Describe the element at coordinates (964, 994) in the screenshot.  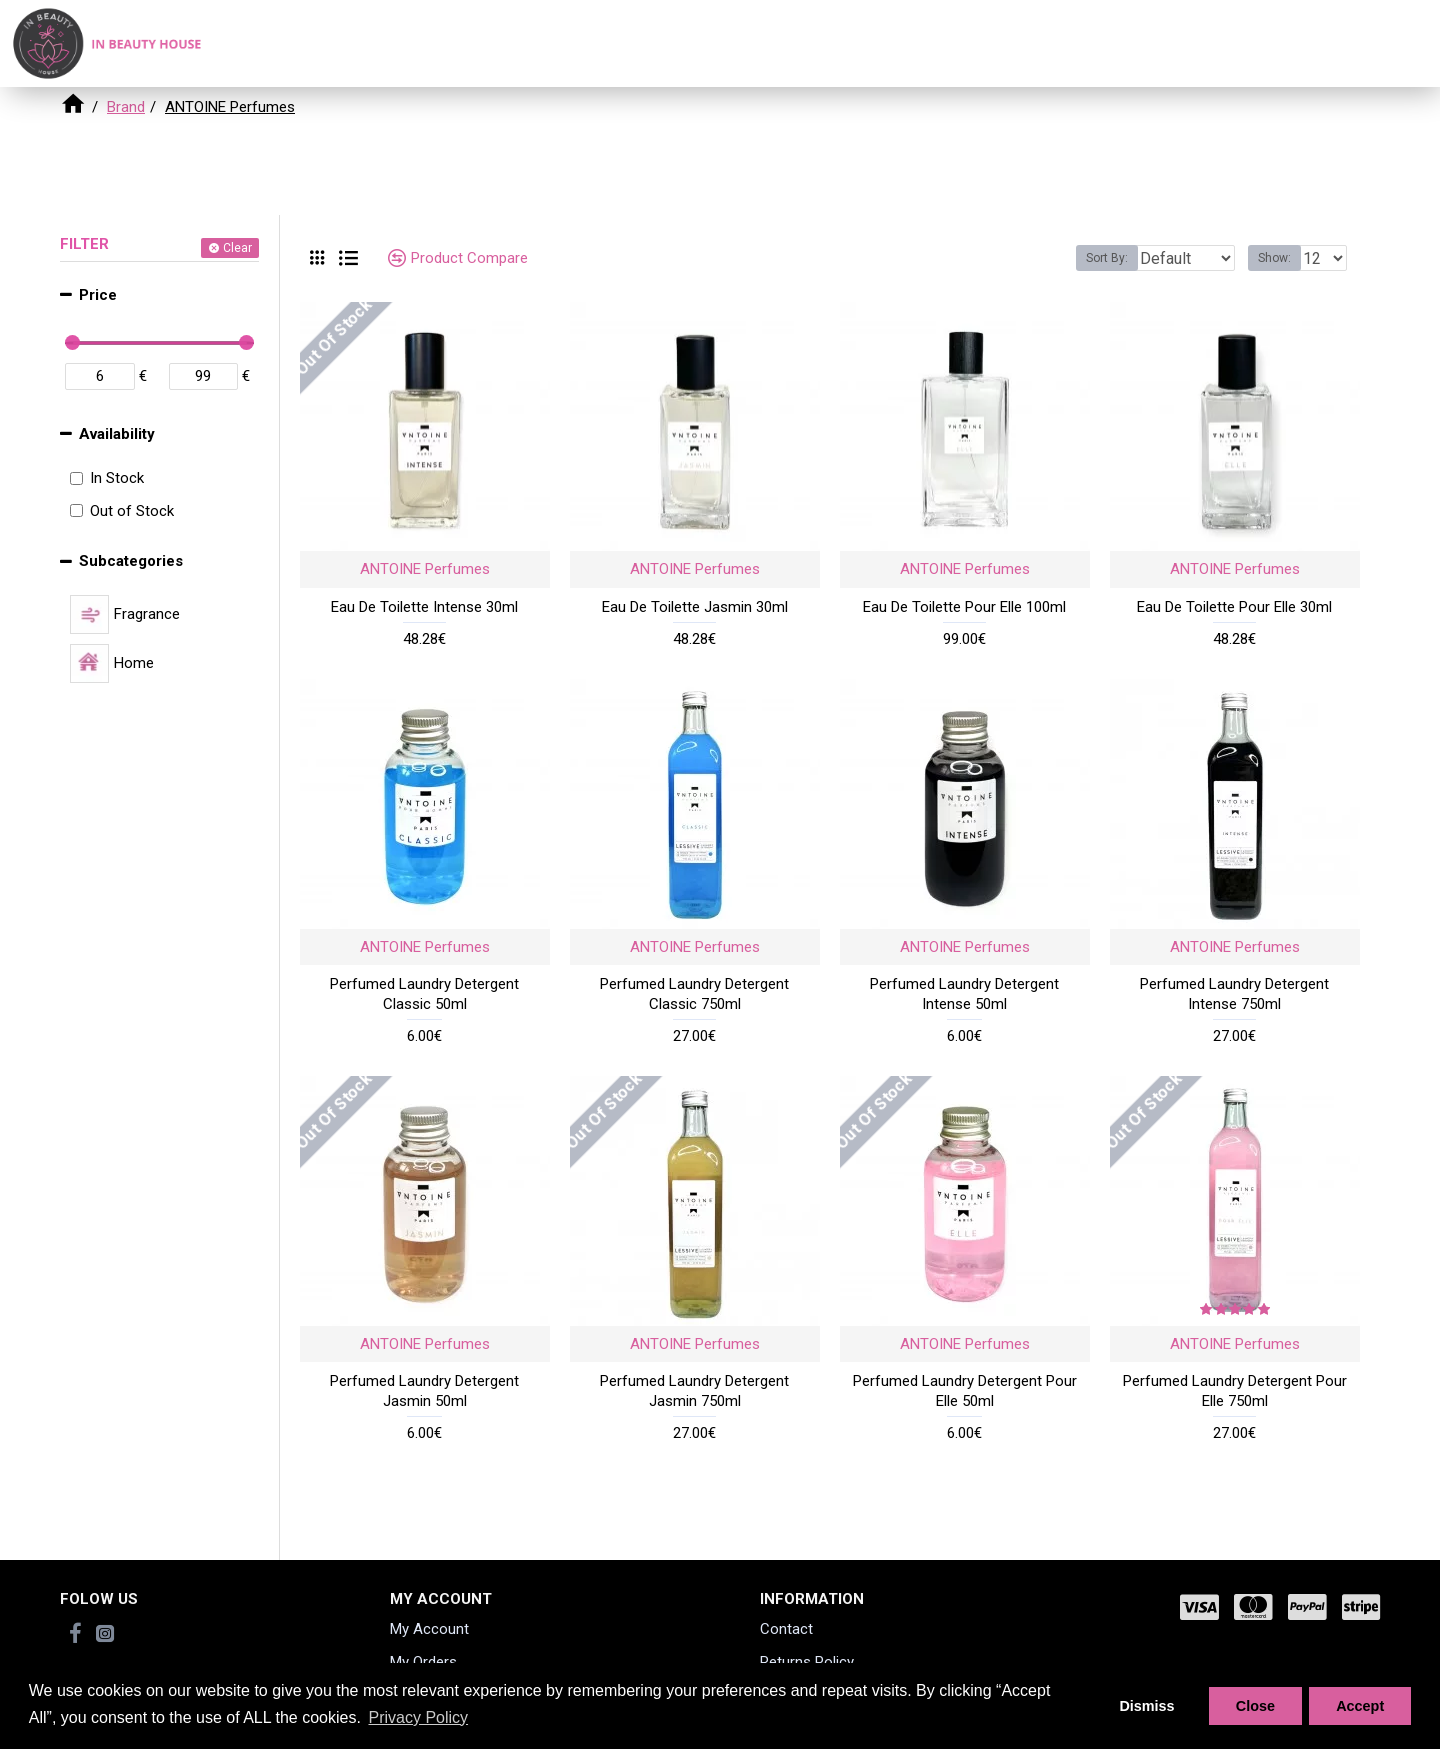
I see `Perfumed Laundry Detergent Intense 50ml` at that location.